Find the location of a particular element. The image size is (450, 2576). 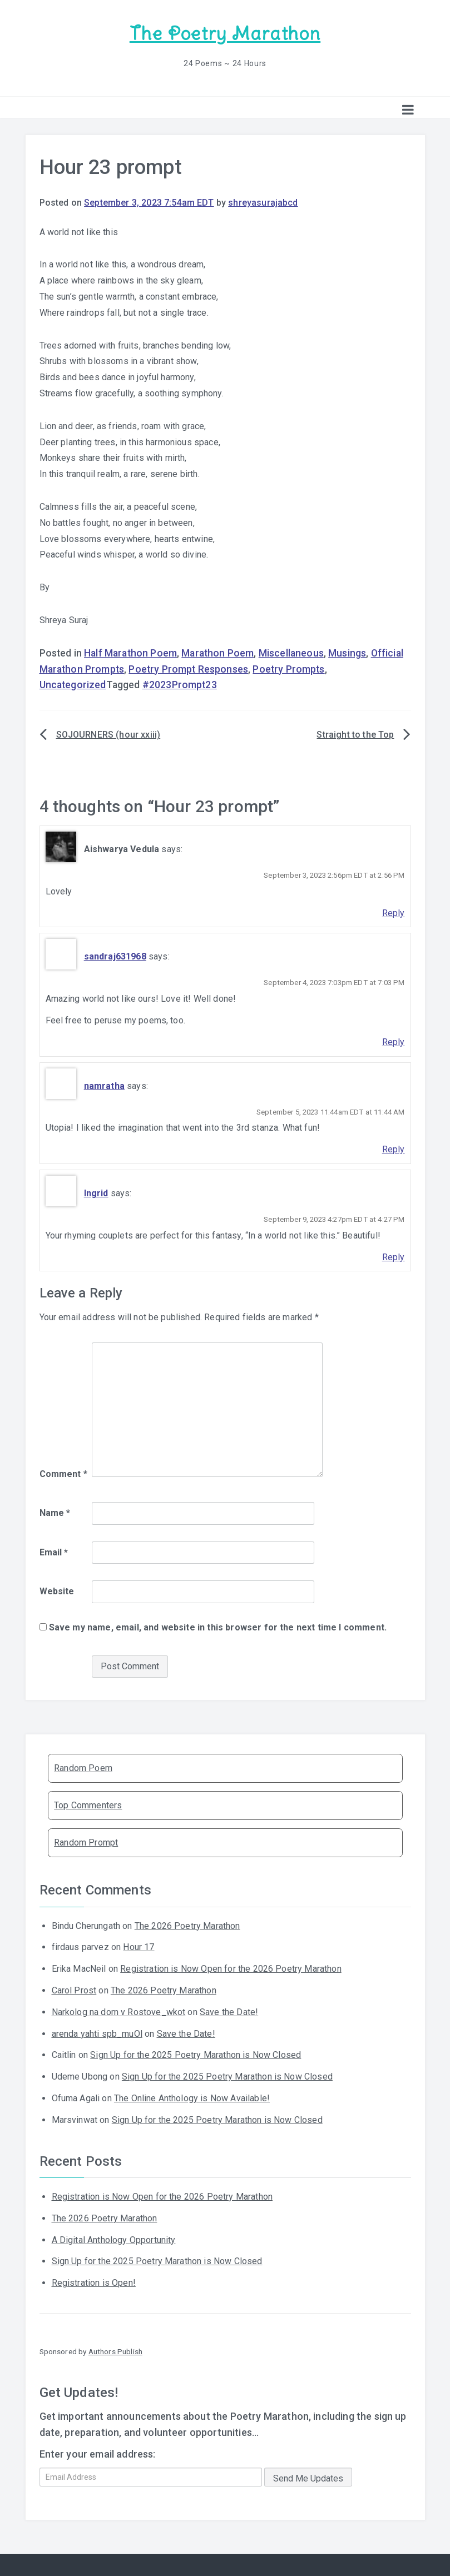

Straight to the Top is located at coordinates (355, 734).